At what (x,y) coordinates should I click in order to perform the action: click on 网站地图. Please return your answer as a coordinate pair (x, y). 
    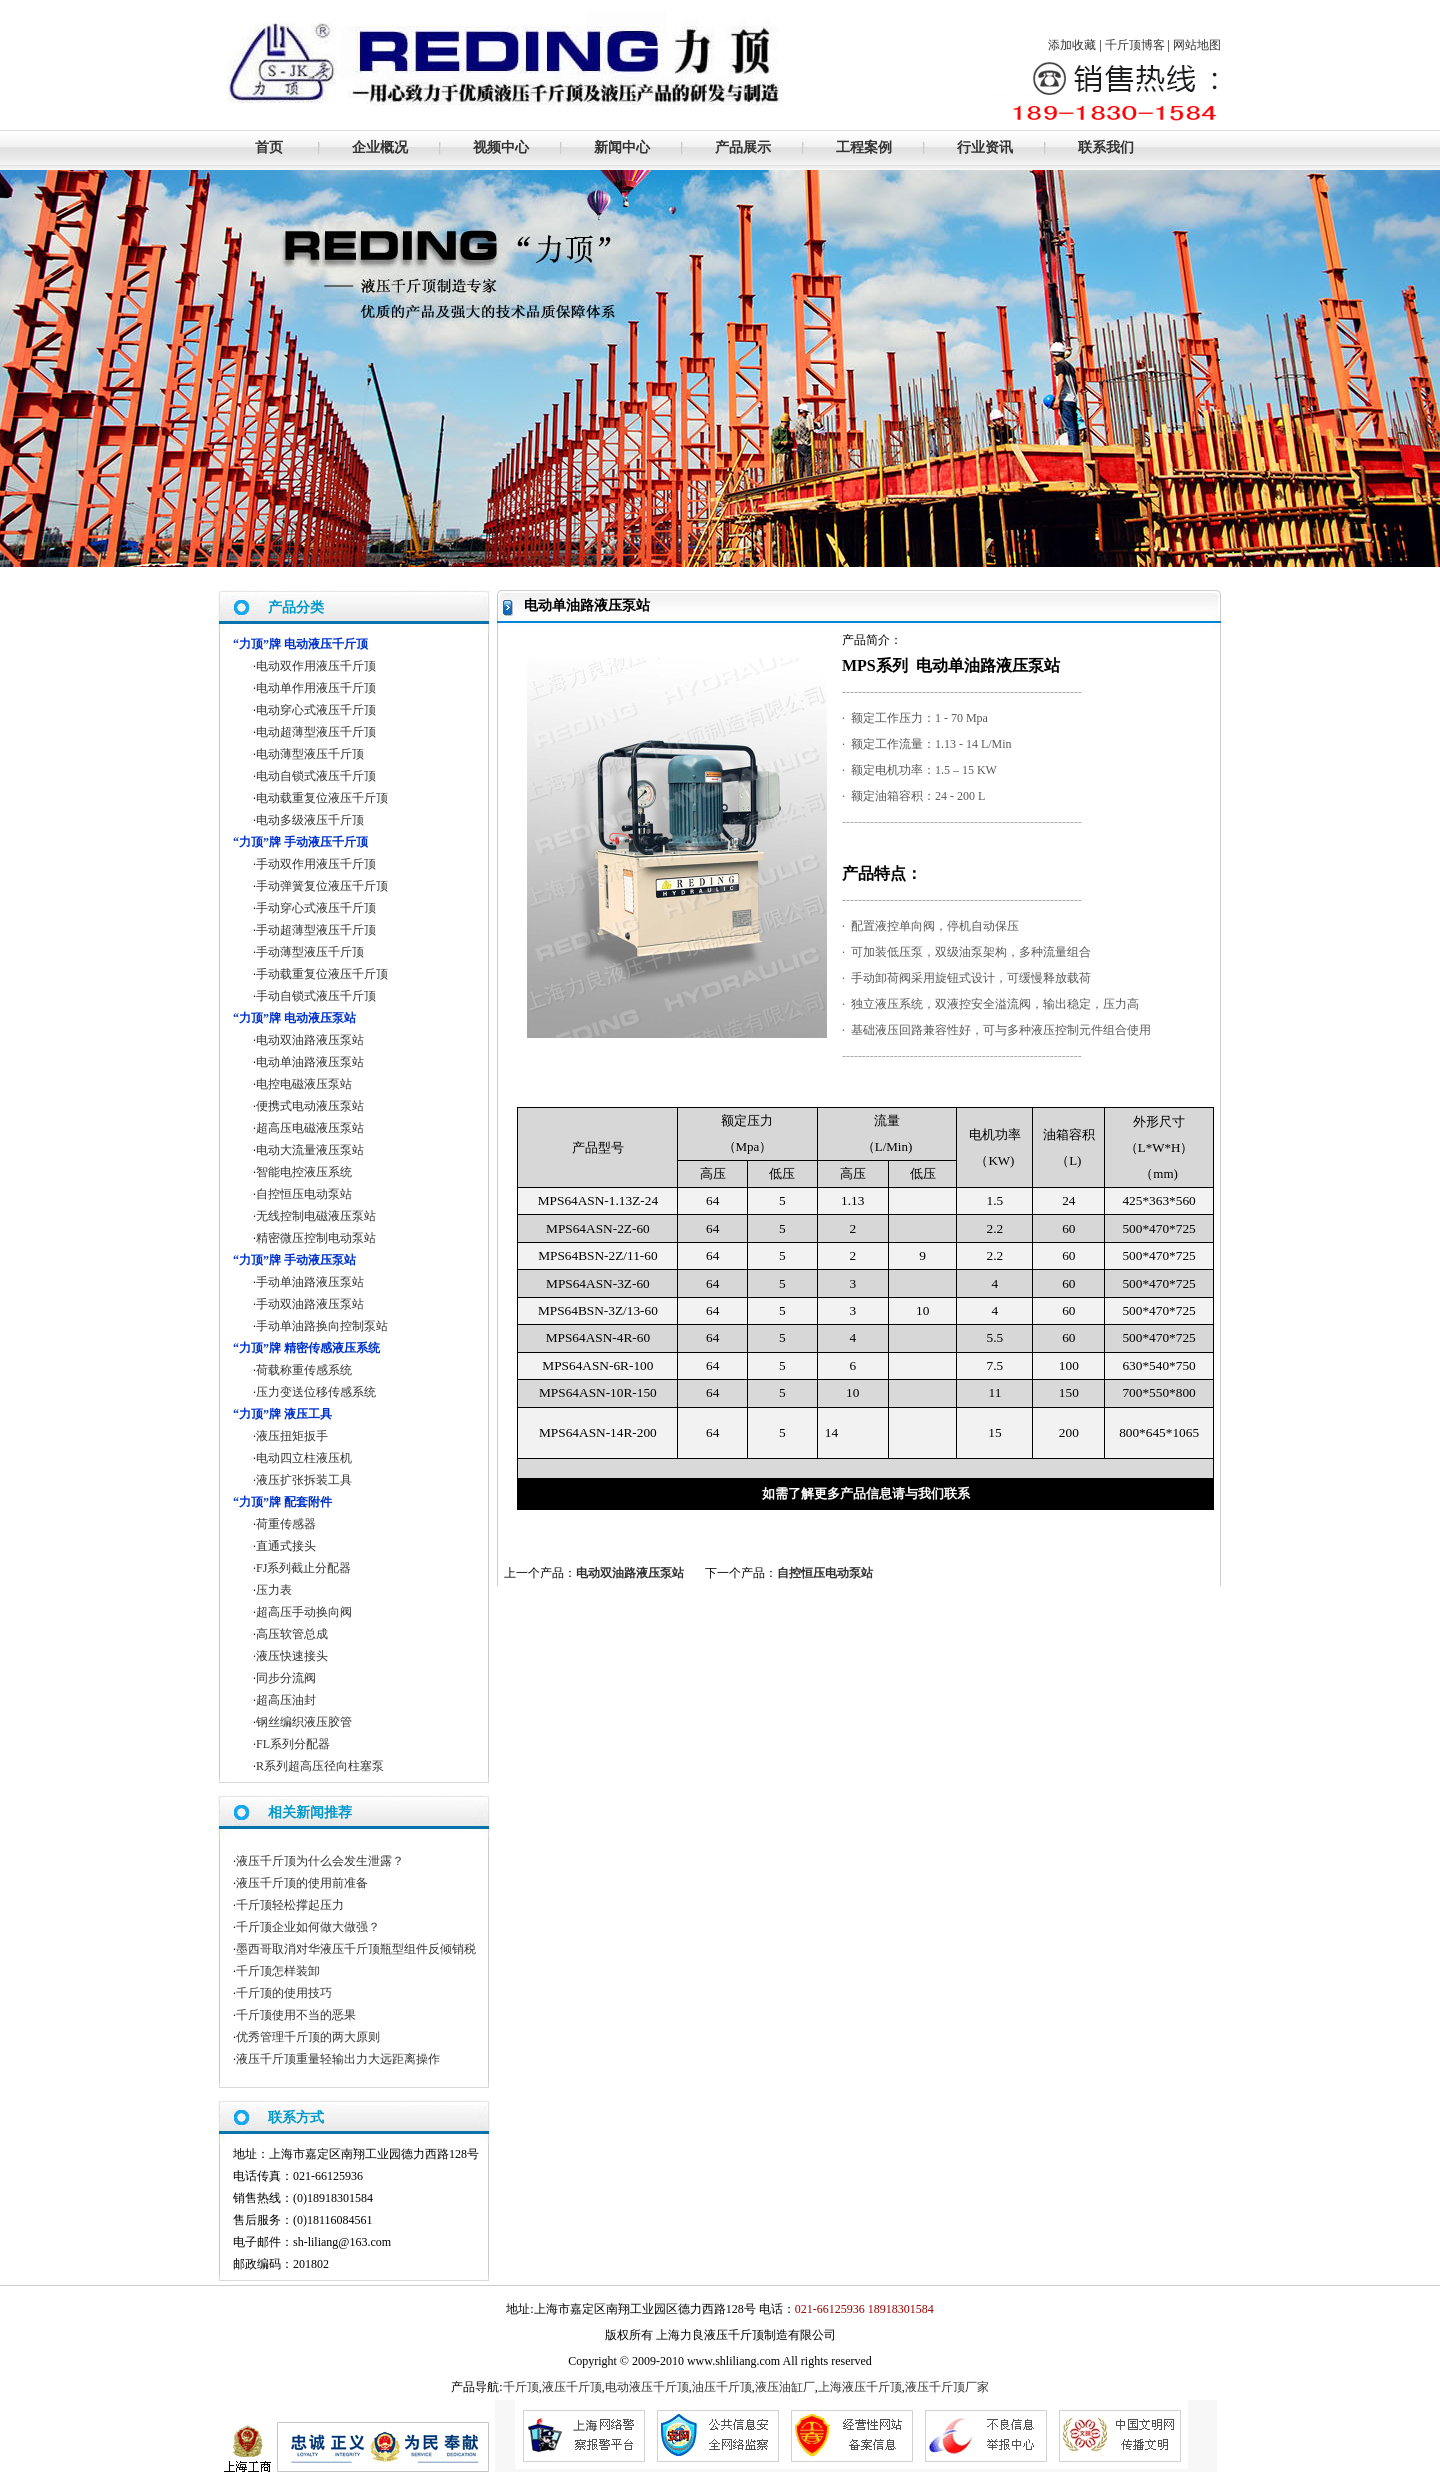
    Looking at the image, I should click on (1197, 45).